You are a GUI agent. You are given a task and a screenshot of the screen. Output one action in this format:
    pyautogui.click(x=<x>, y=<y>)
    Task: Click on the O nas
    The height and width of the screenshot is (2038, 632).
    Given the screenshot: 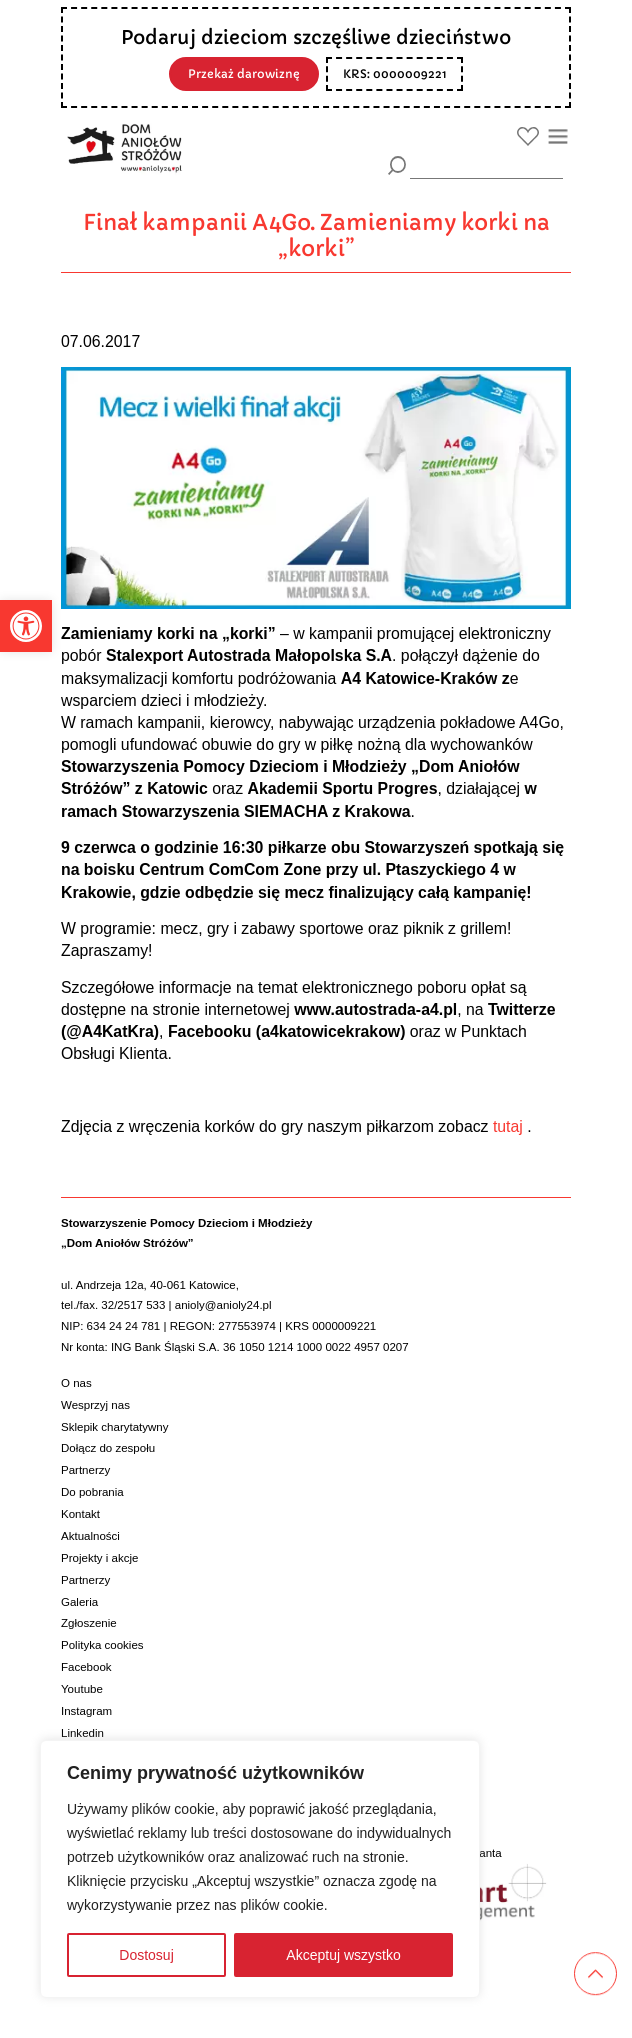 What is the action you would take?
    pyautogui.click(x=76, y=1383)
    